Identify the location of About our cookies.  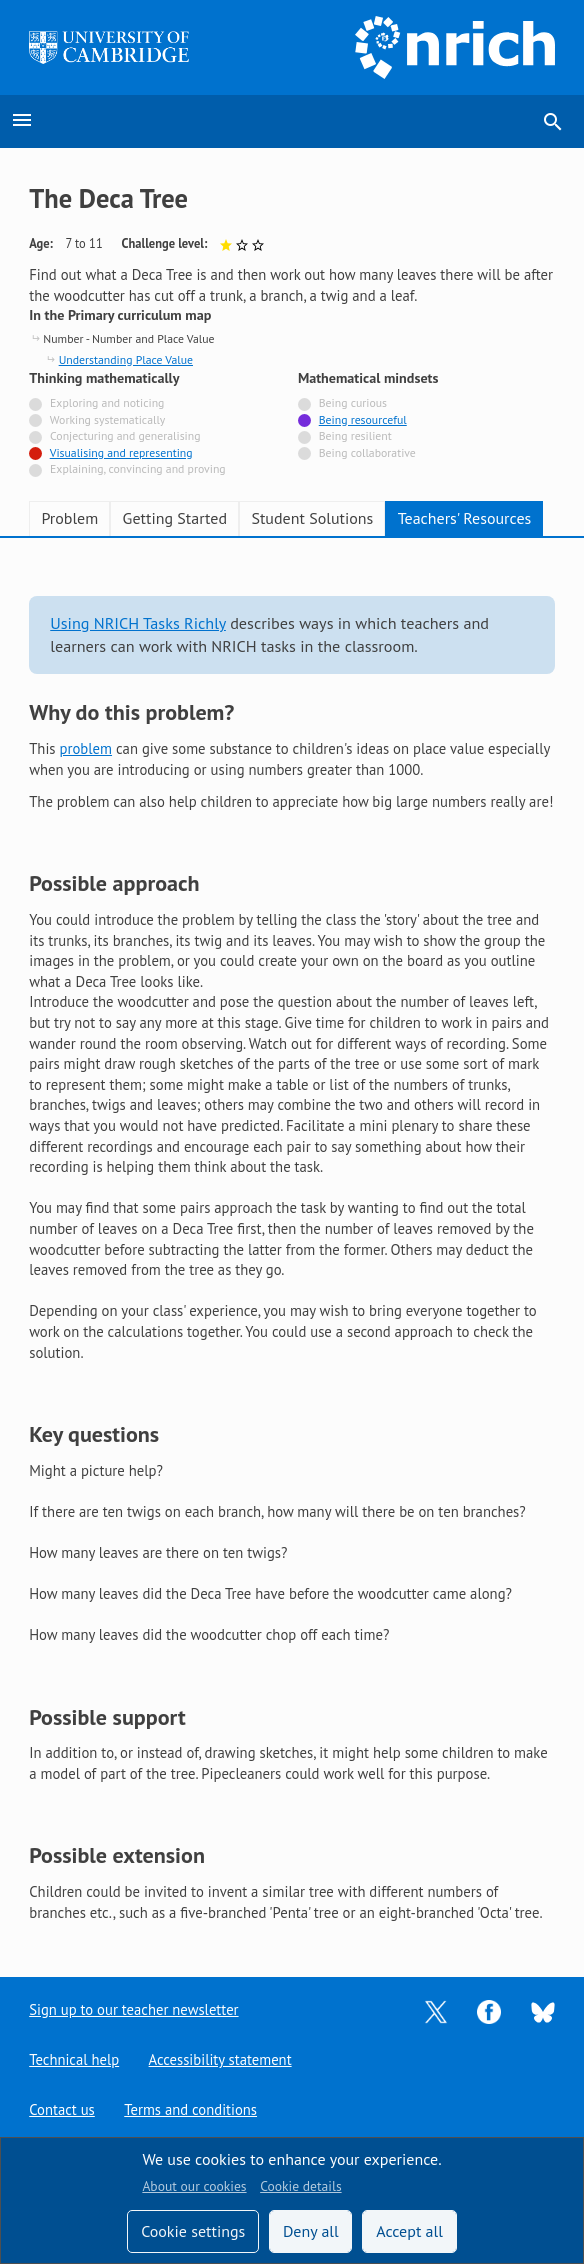
(194, 2186).